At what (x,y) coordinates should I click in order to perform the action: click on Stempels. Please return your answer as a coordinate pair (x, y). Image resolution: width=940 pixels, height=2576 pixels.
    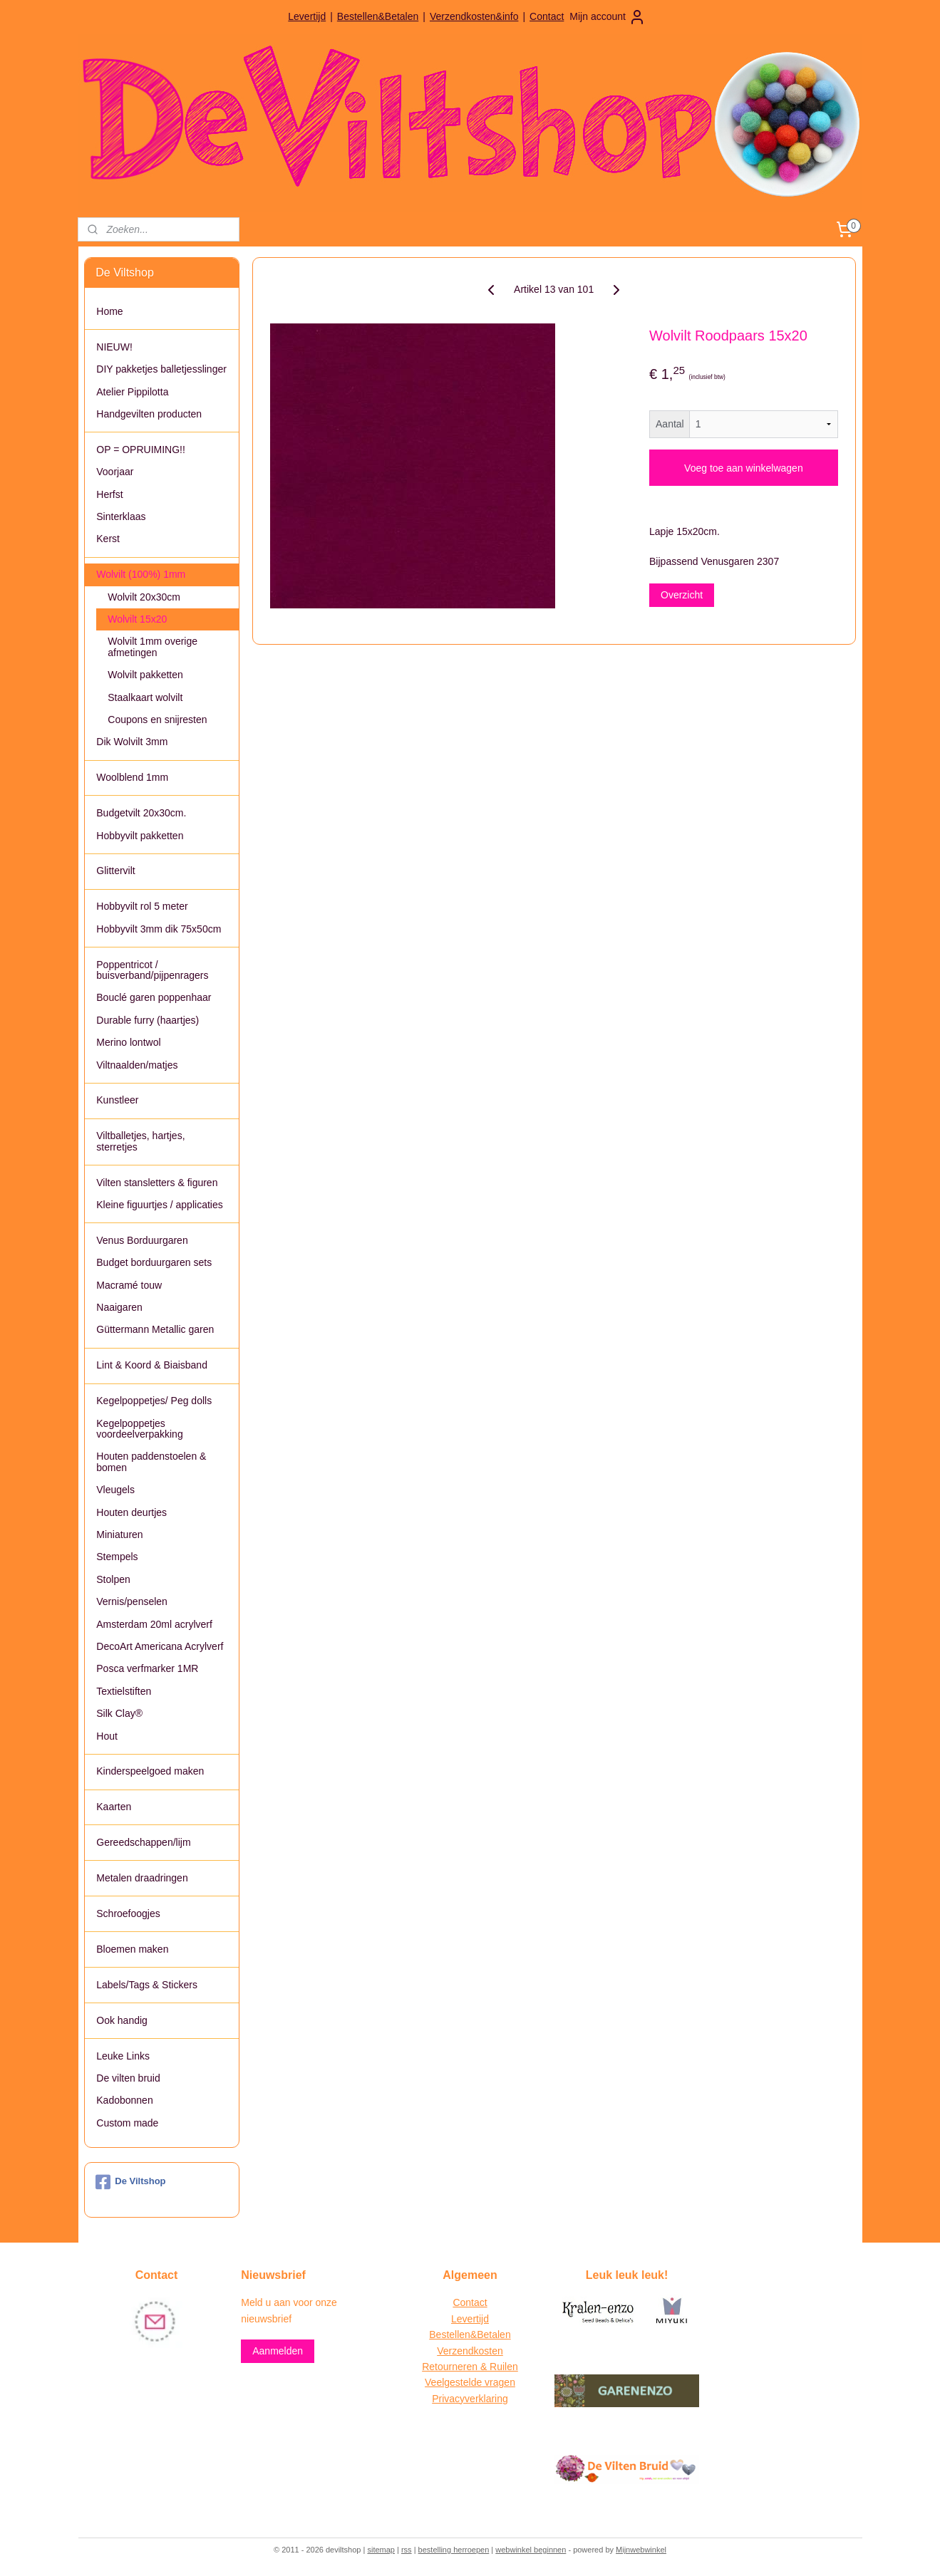
    Looking at the image, I should click on (117, 1556).